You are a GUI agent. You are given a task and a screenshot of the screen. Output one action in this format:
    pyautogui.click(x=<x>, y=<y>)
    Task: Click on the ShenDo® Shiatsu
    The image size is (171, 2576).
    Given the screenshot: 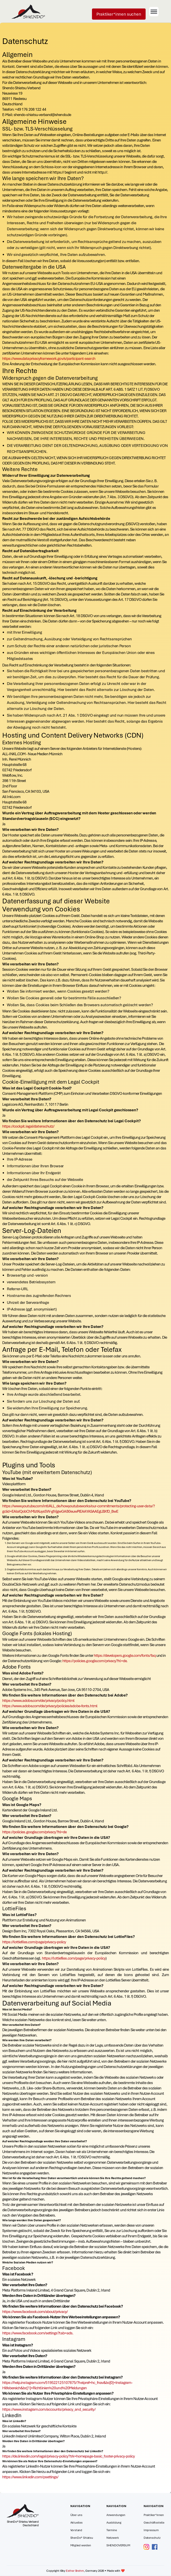 What is the action you would take?
    pyautogui.click(x=81, y=2537)
    